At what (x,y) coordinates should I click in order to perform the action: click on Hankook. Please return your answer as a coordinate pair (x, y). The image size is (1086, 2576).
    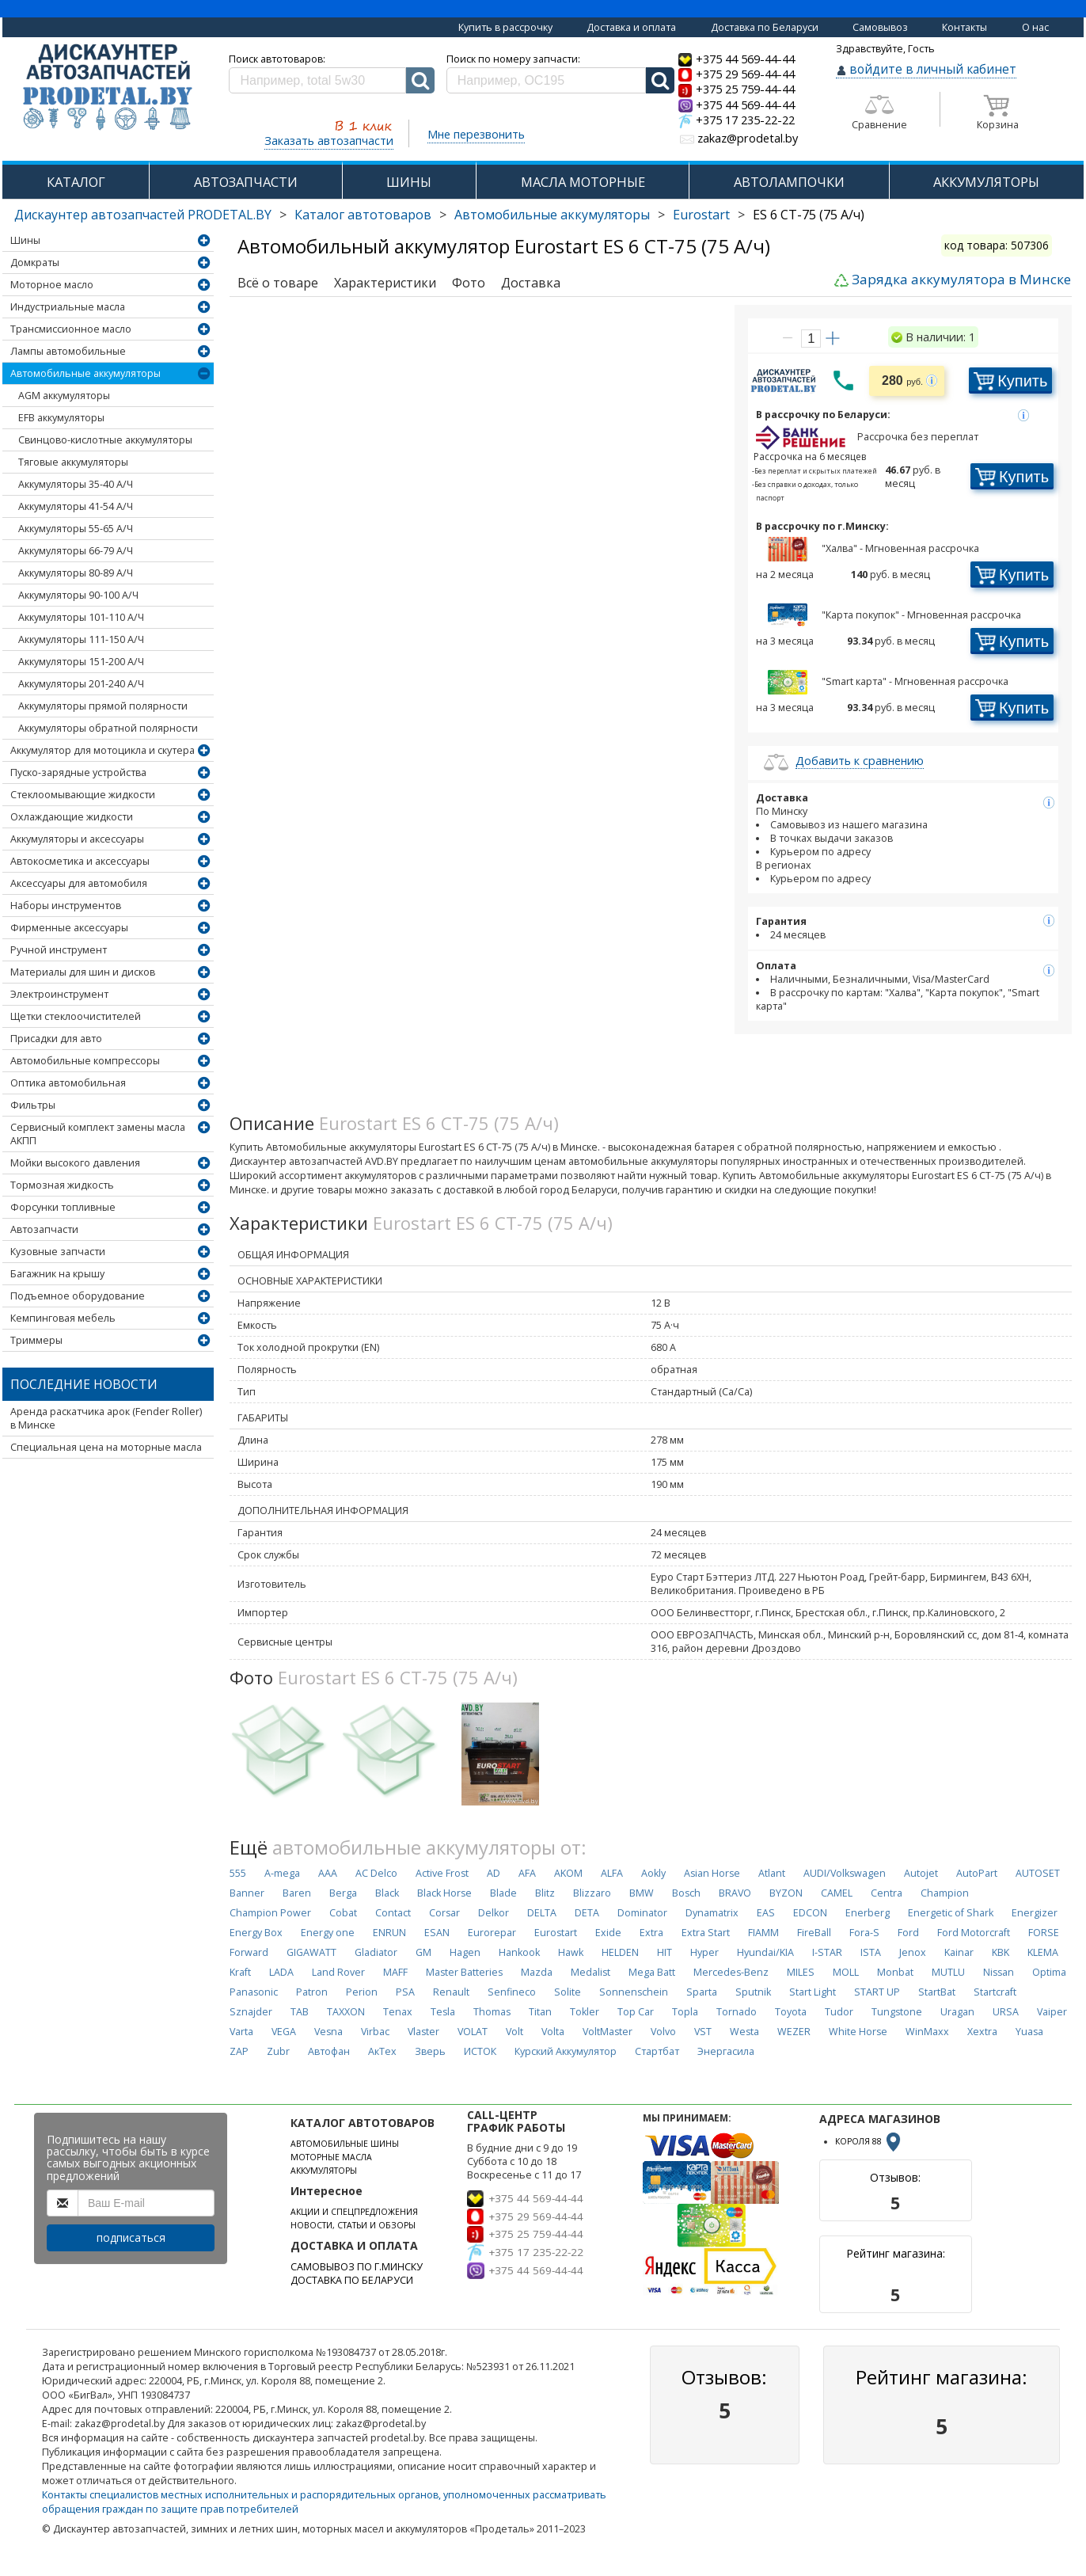
    Looking at the image, I should click on (519, 1952).